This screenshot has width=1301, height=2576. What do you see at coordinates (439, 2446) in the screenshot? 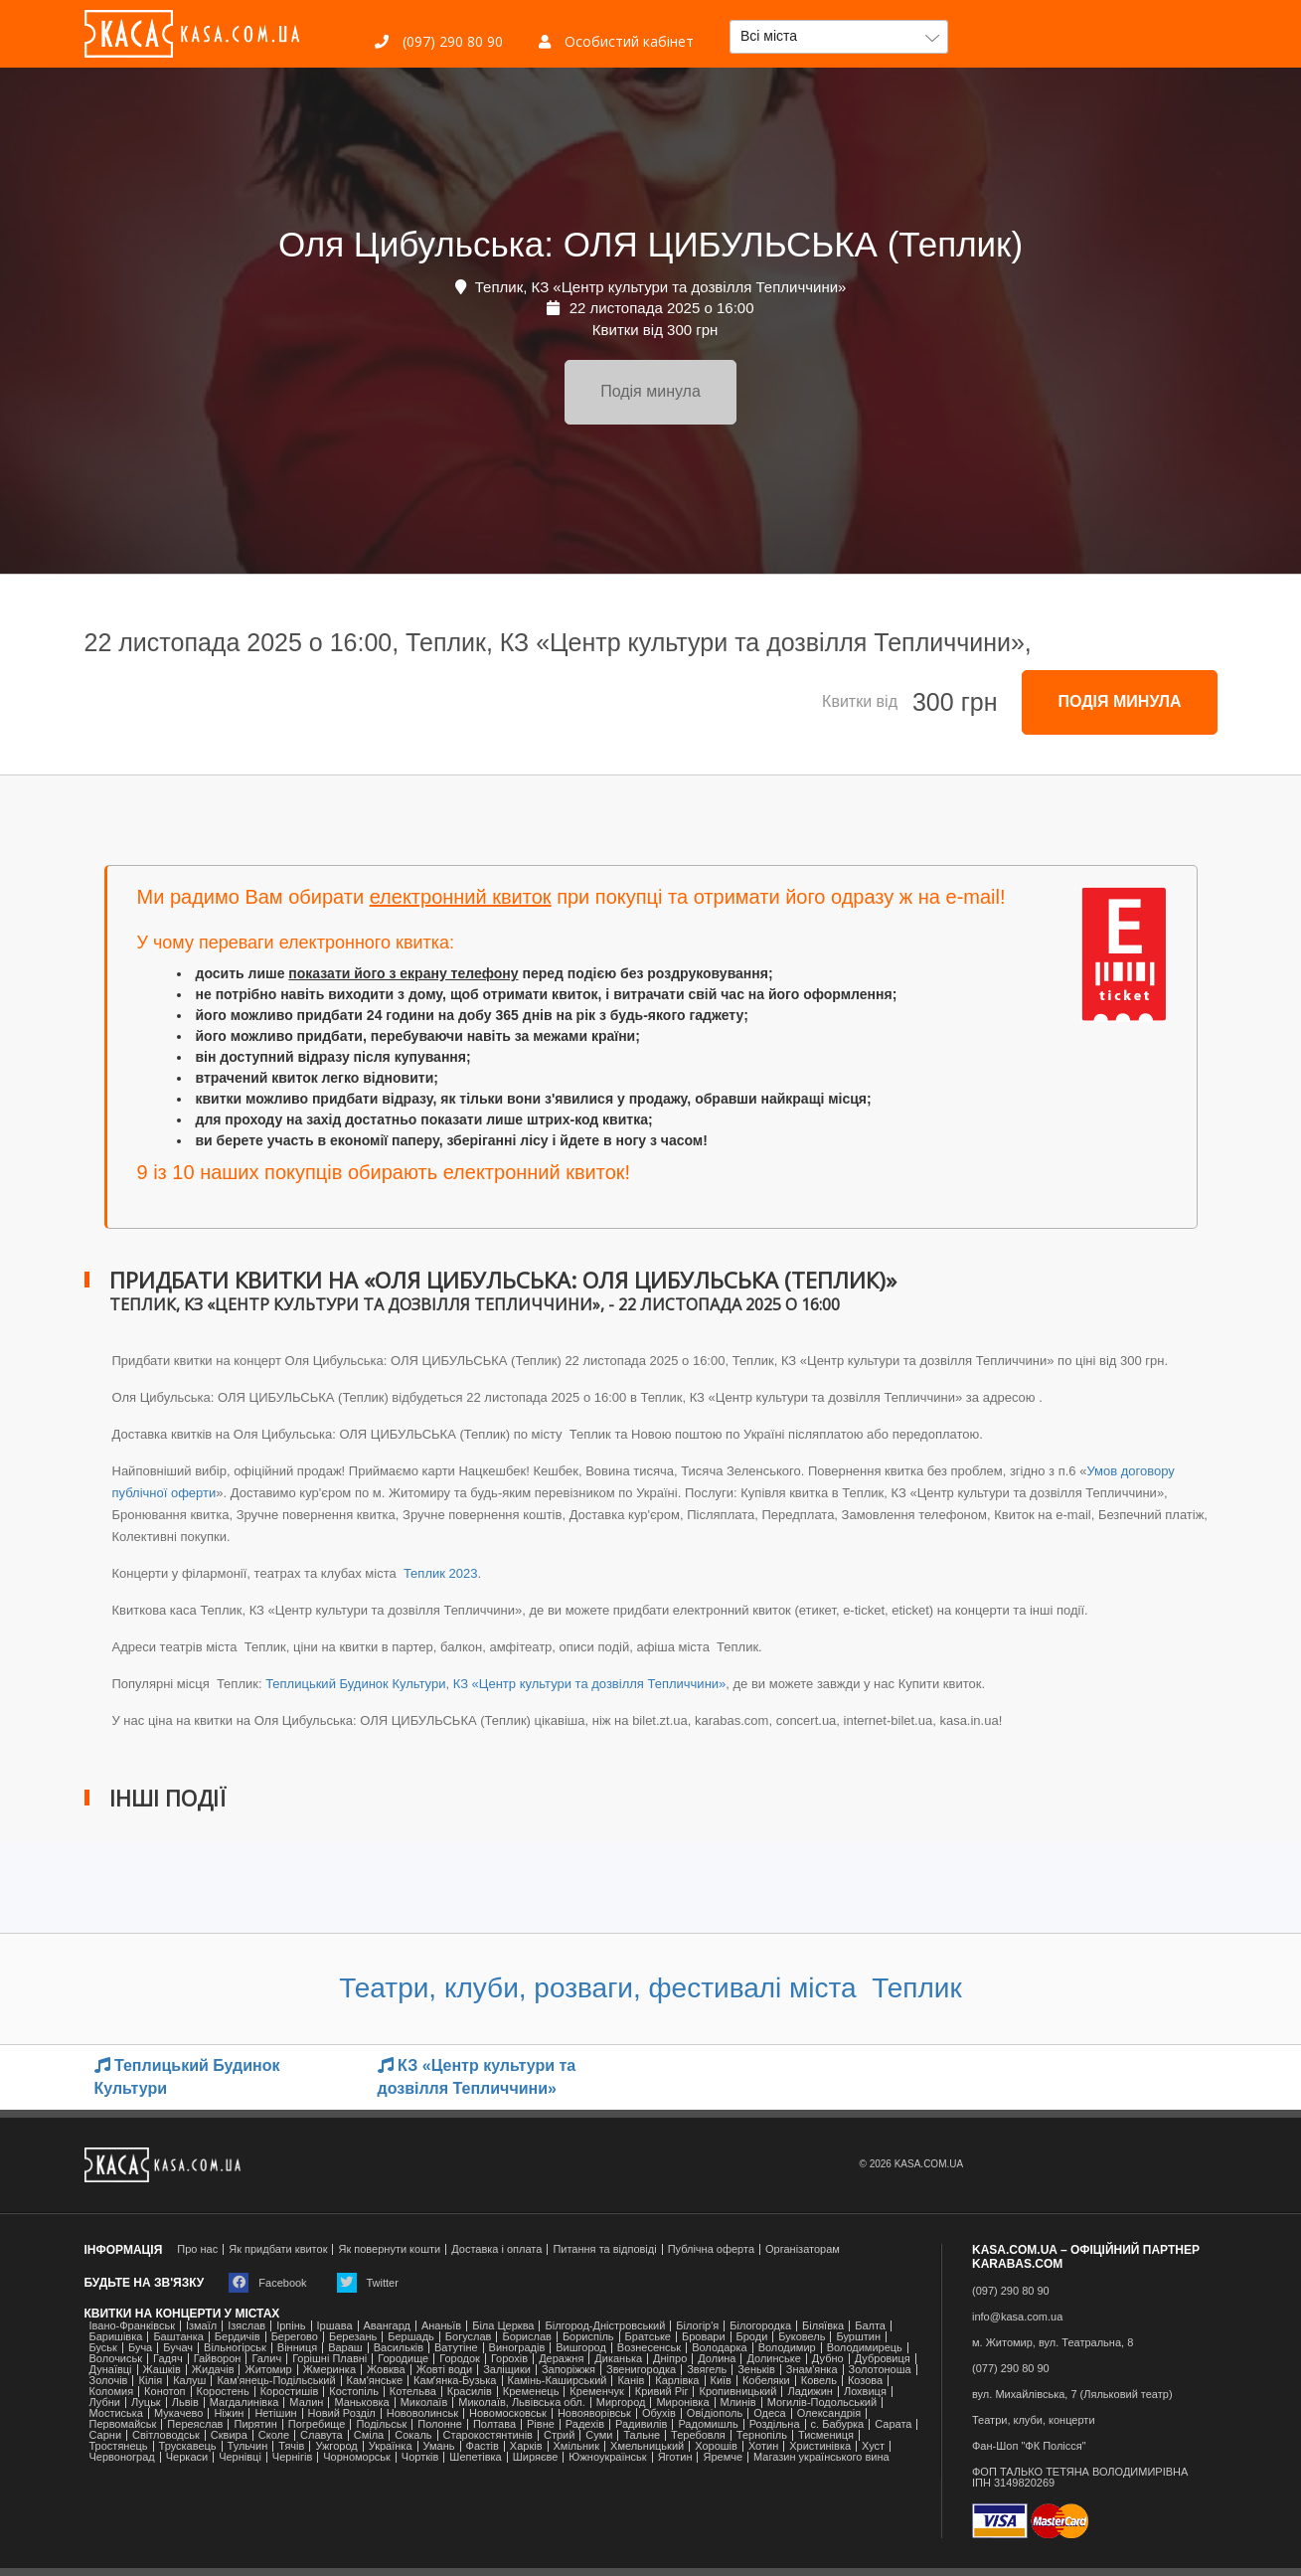
I see `Умань` at bounding box center [439, 2446].